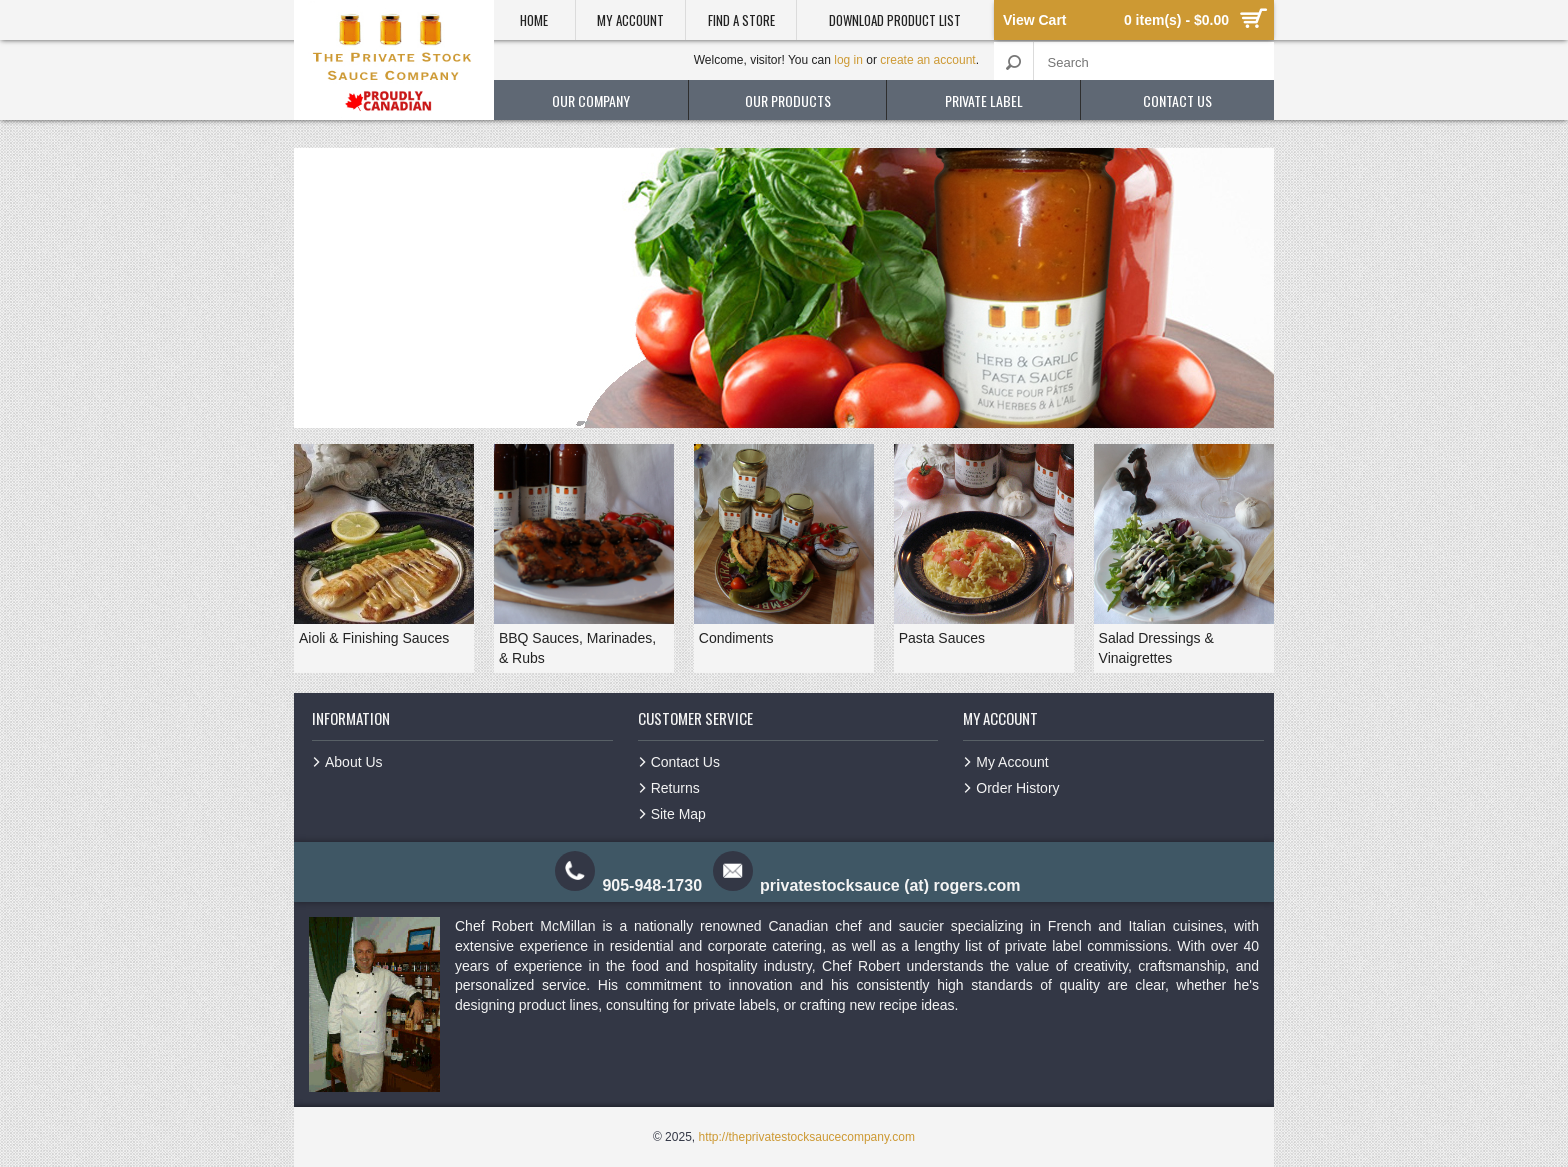  Describe the element at coordinates (1177, 100) in the screenshot. I see `contact us` at that location.